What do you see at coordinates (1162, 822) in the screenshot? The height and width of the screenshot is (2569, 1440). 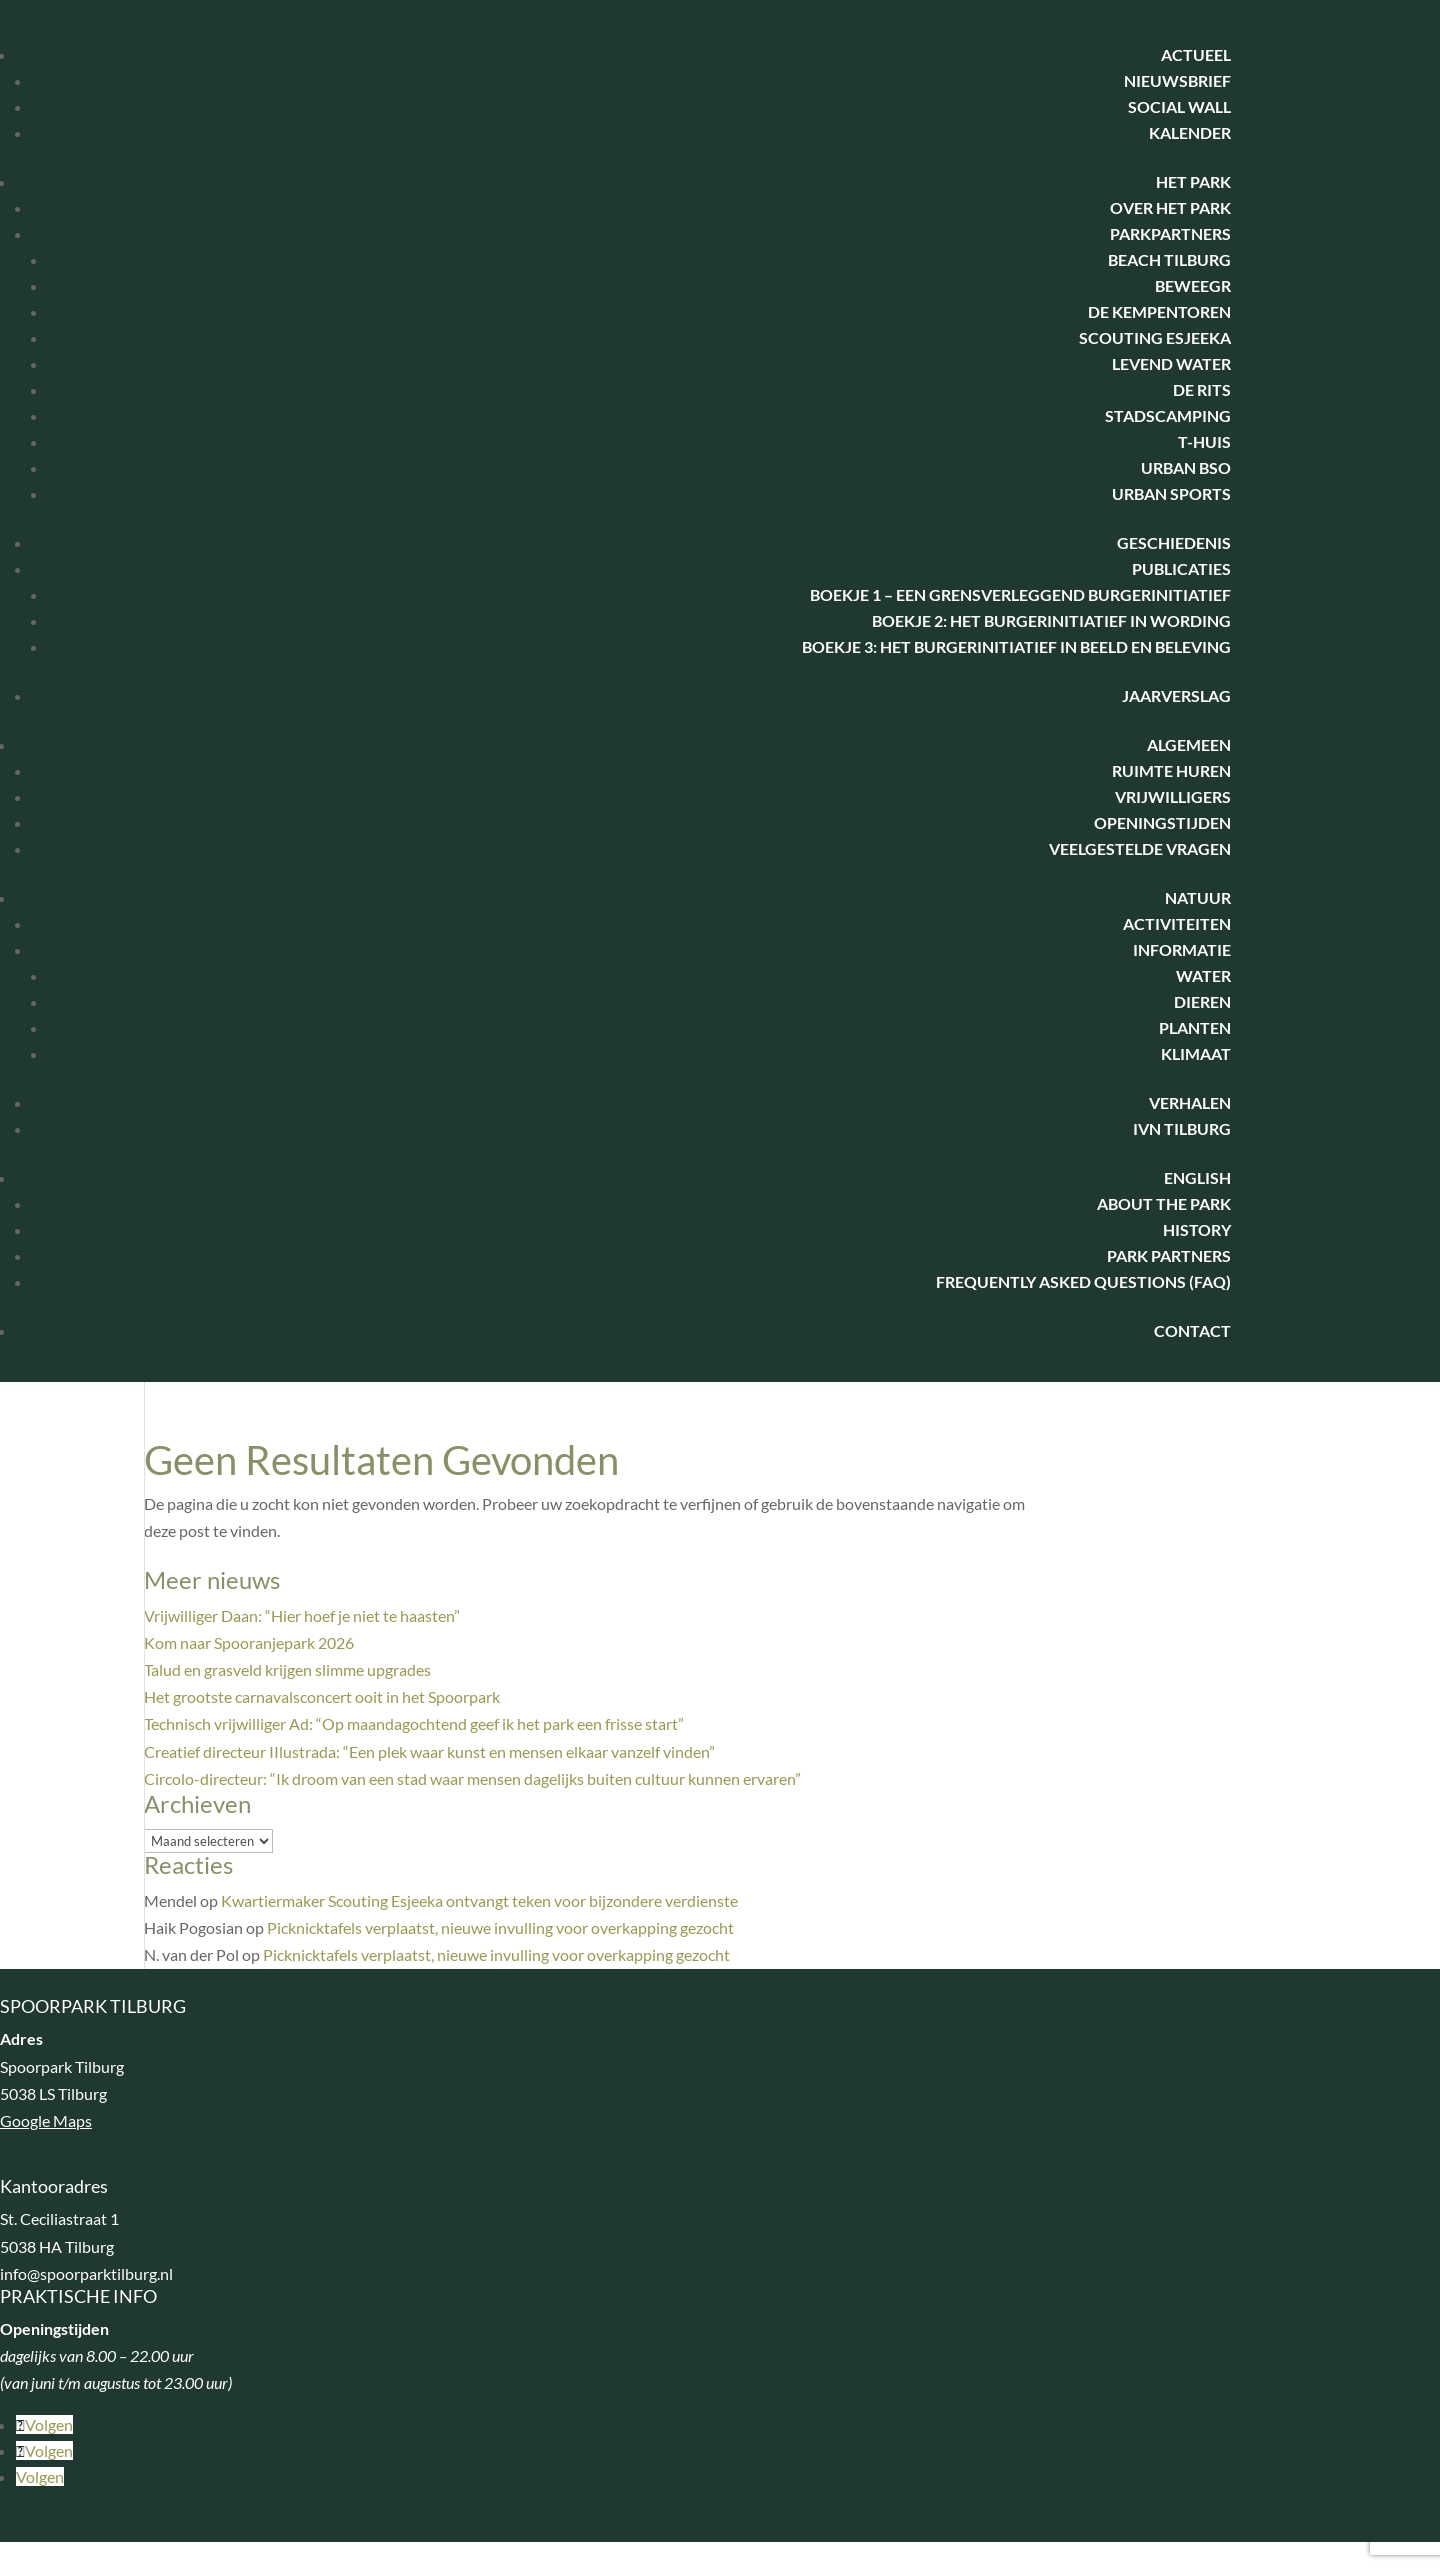 I see `Openingstijden` at bounding box center [1162, 822].